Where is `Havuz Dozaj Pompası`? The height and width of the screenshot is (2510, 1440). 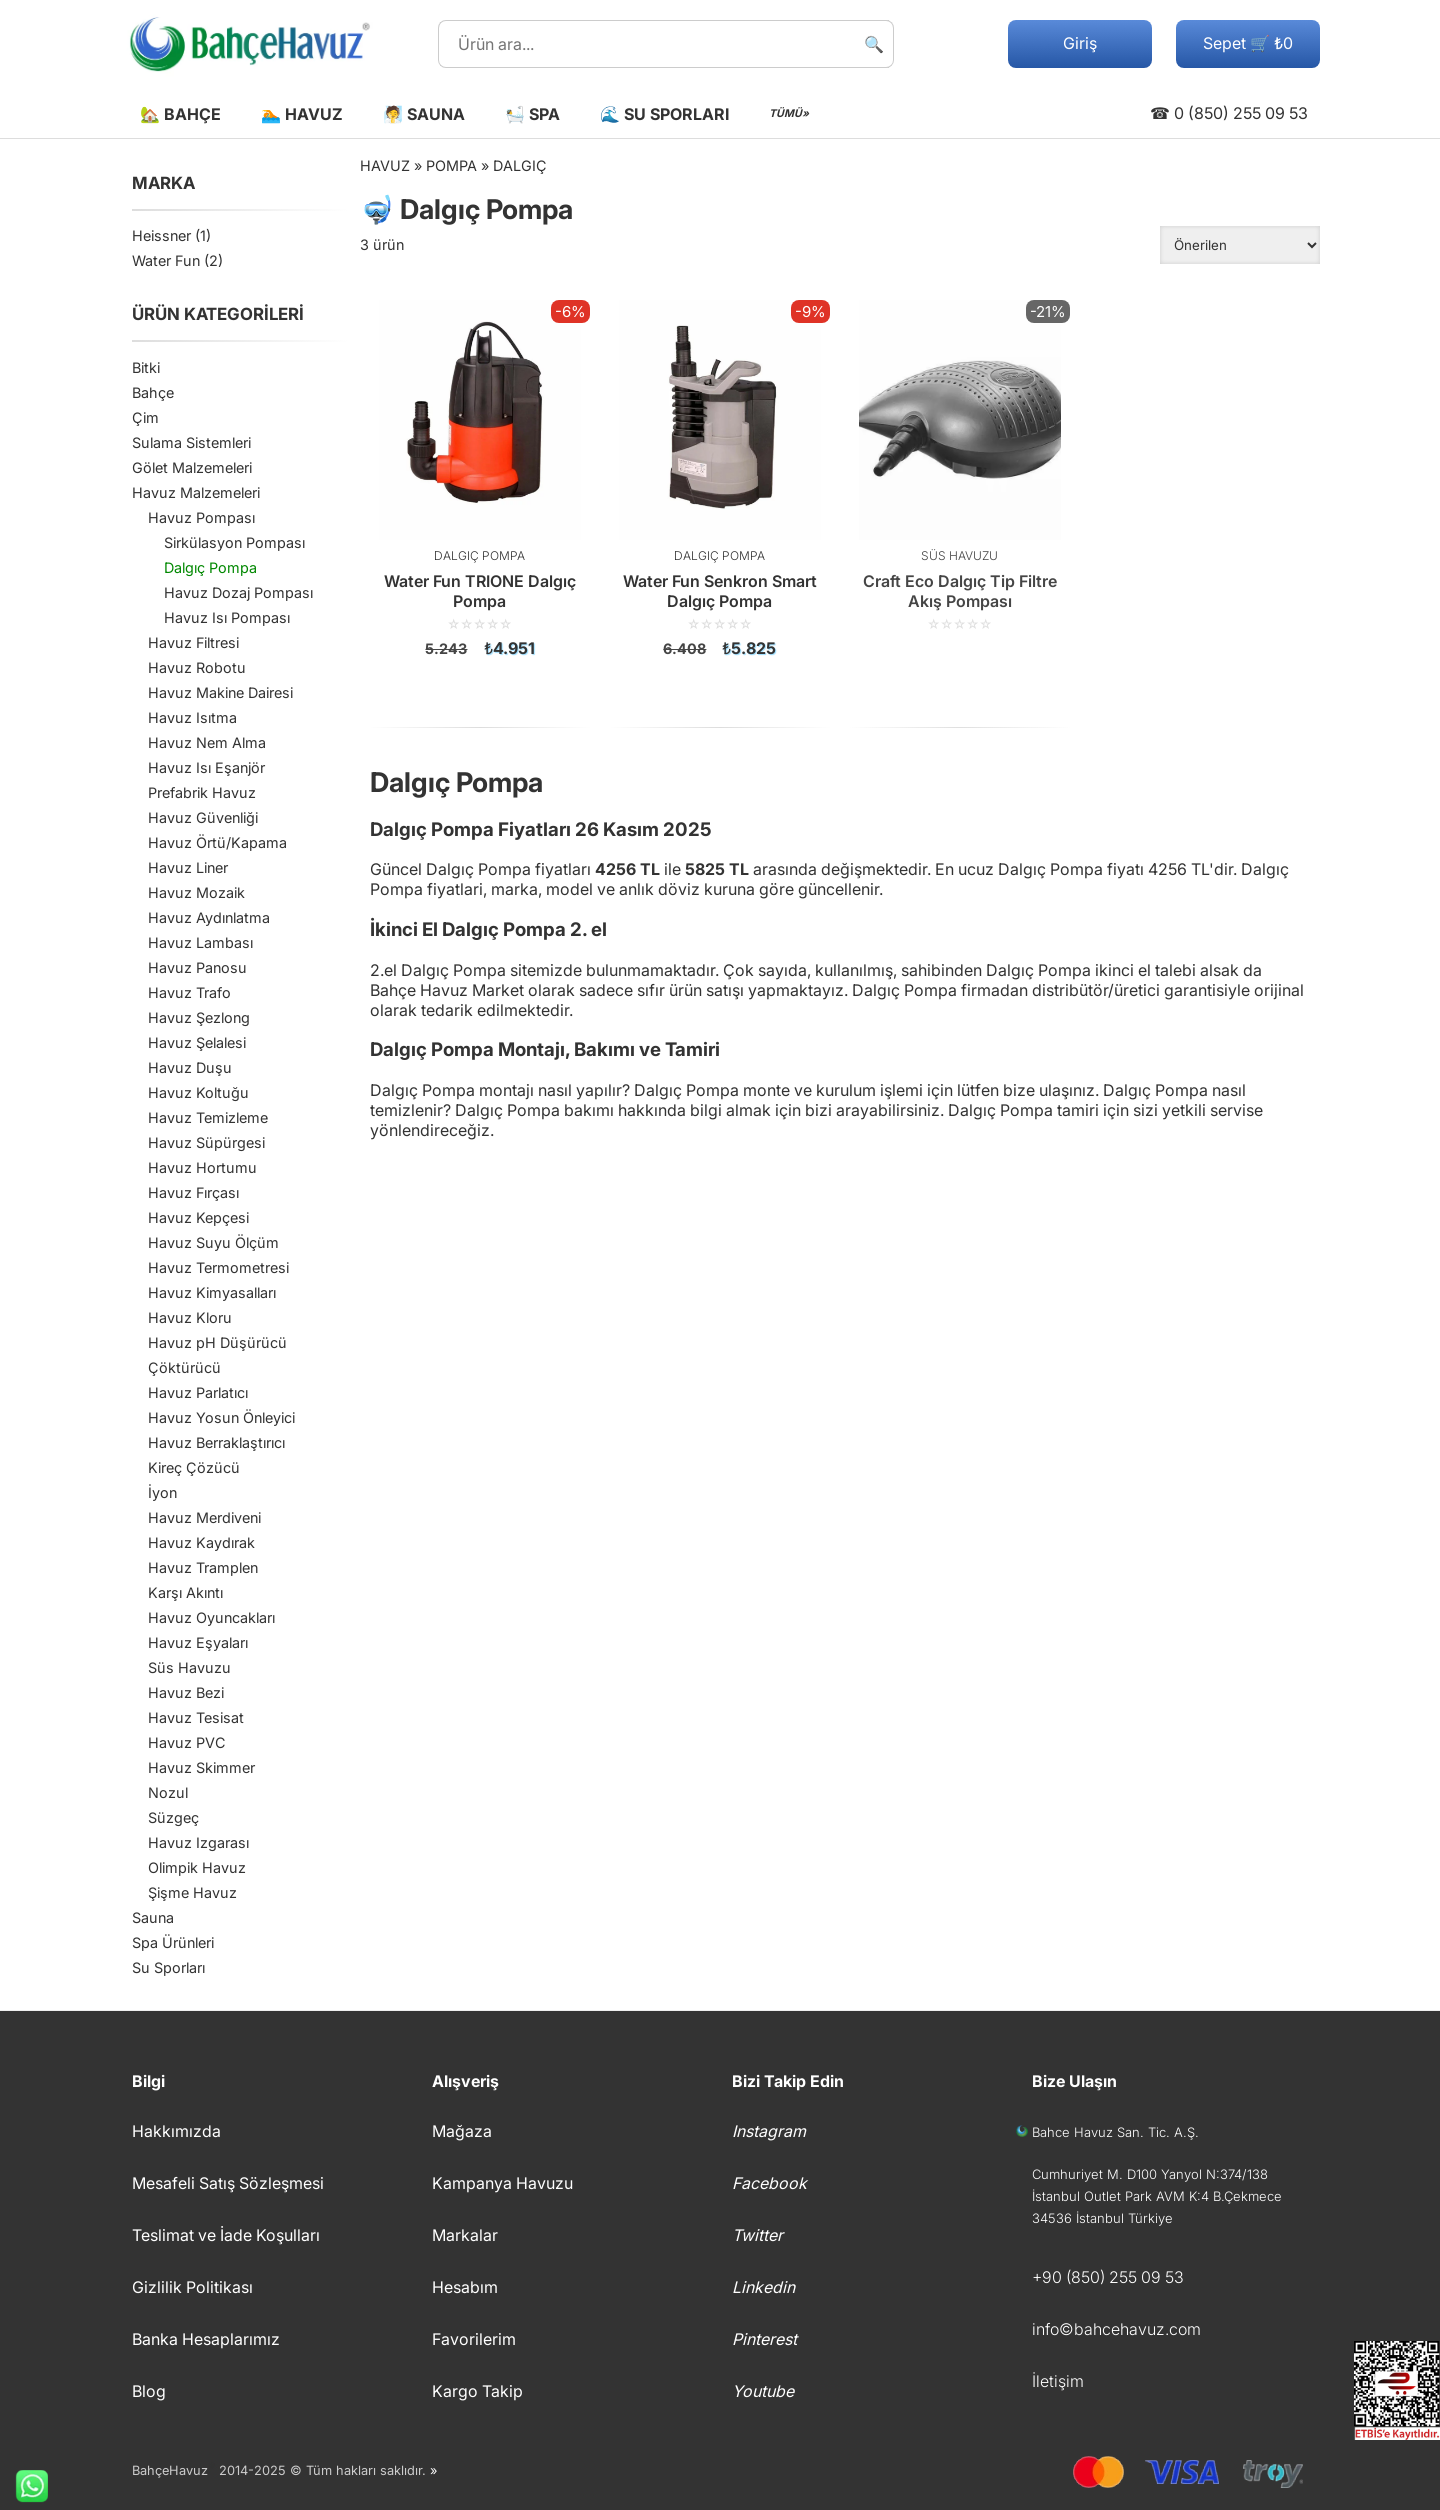 Havuz Dozaj Pompası is located at coordinates (238, 592).